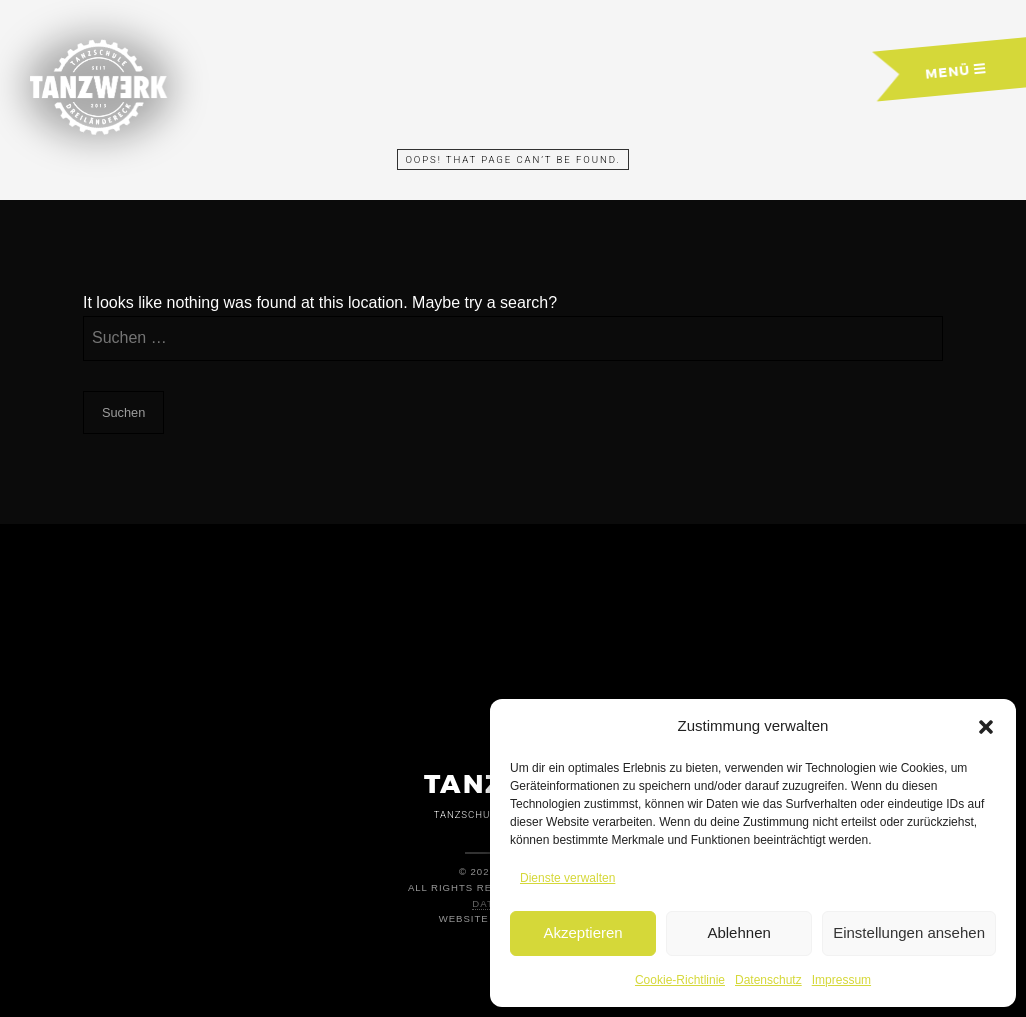 Image resolution: width=1026 pixels, height=1017 pixels. Describe the element at coordinates (738, 932) in the screenshot. I see `Ablehnen` at that location.